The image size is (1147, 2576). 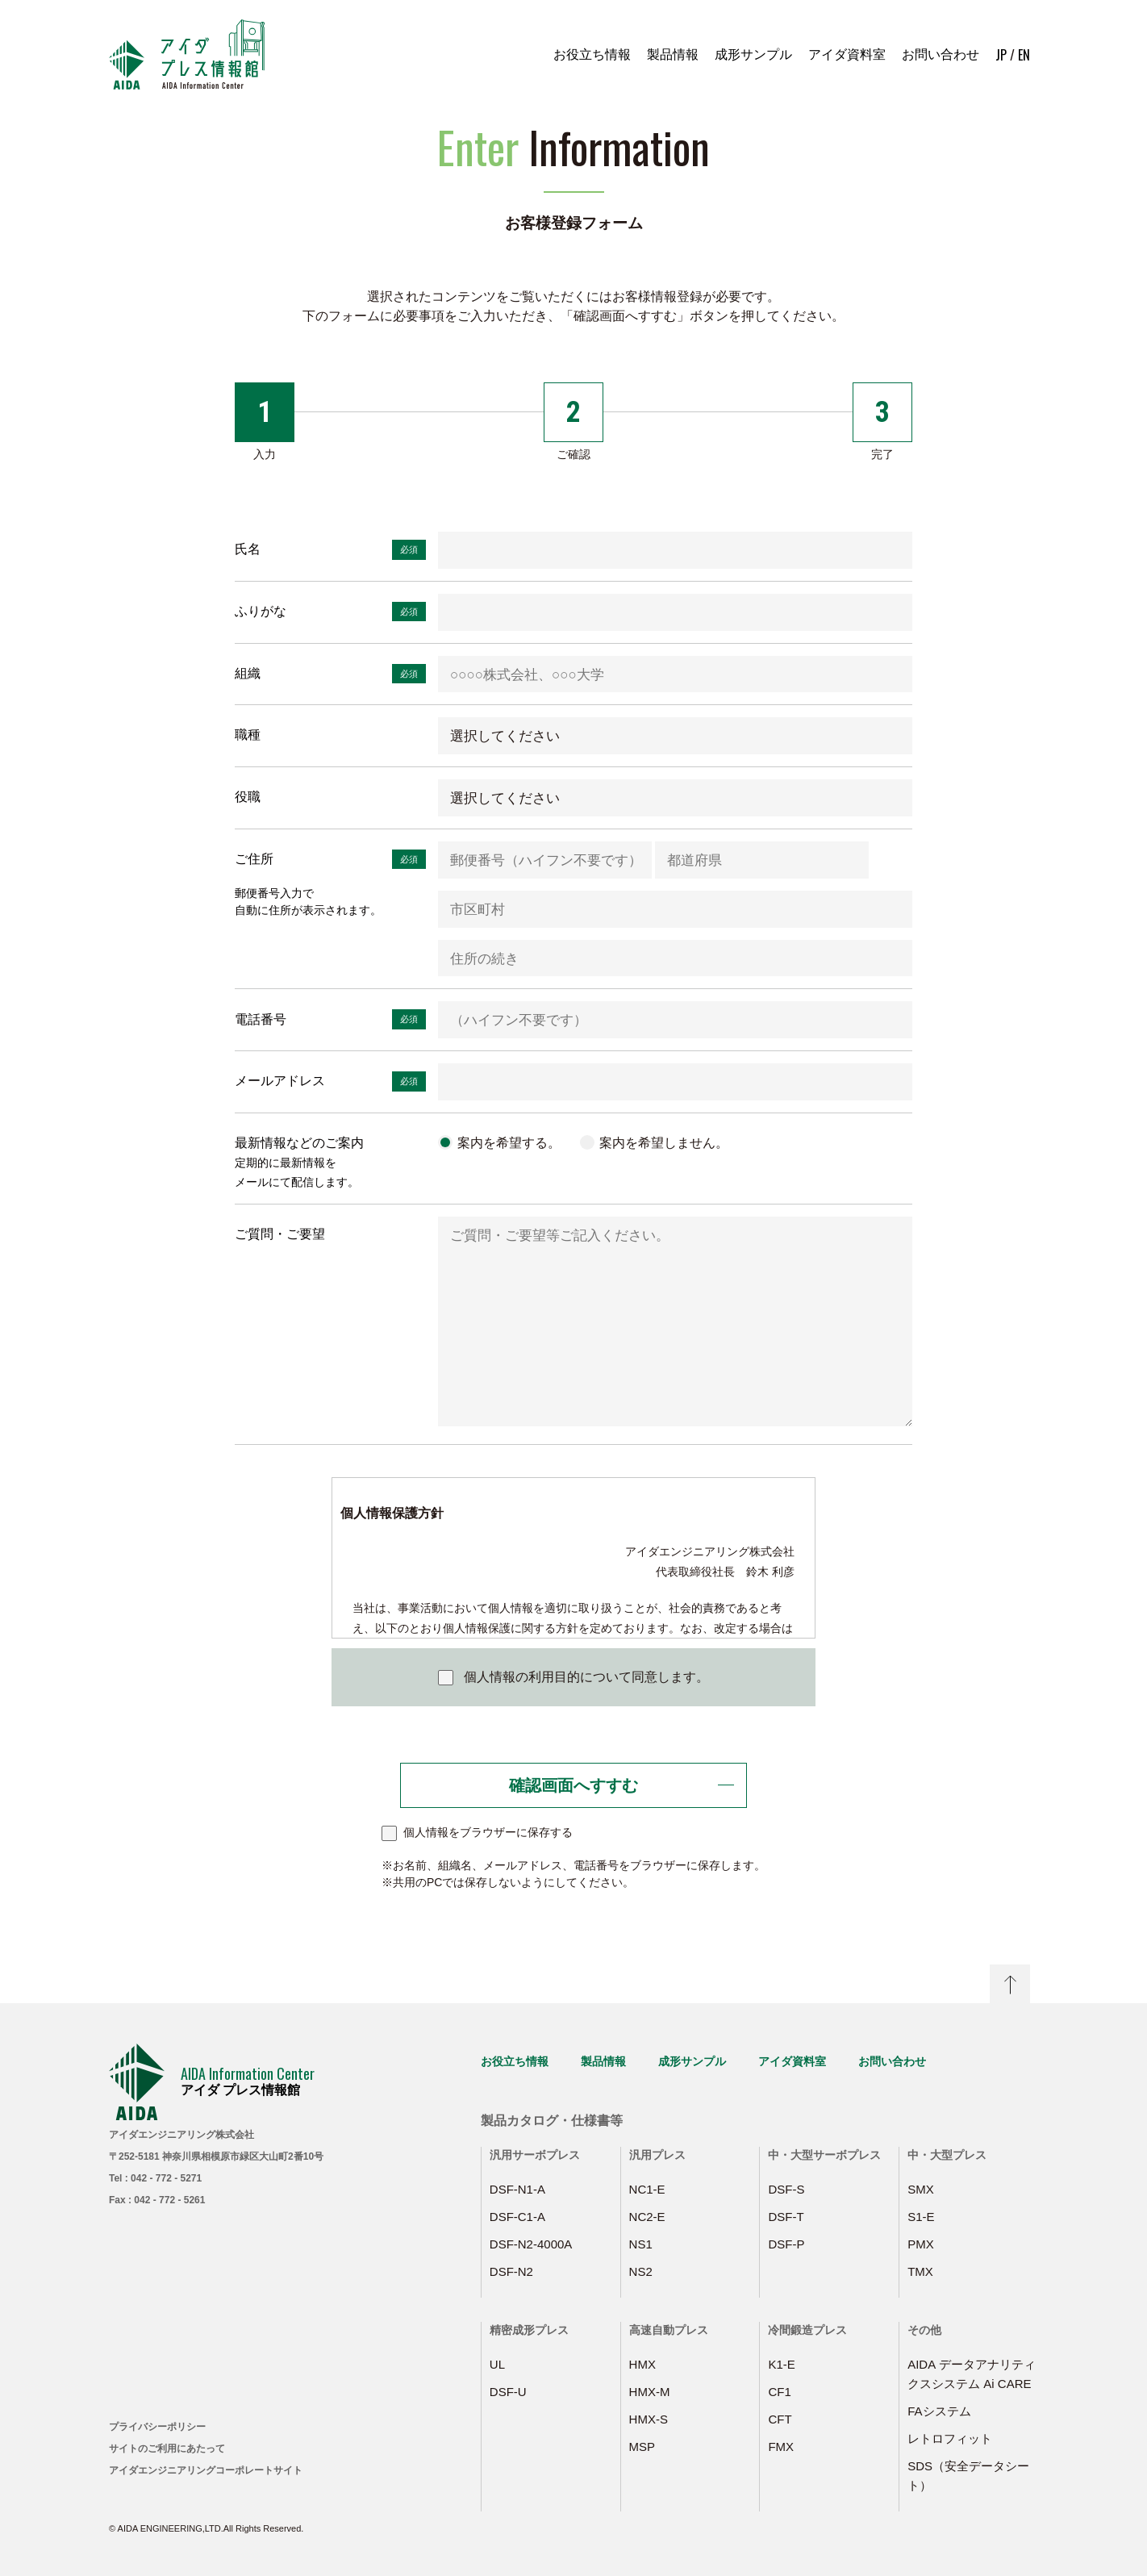 What do you see at coordinates (779, 2419) in the screenshot?
I see `CFT` at bounding box center [779, 2419].